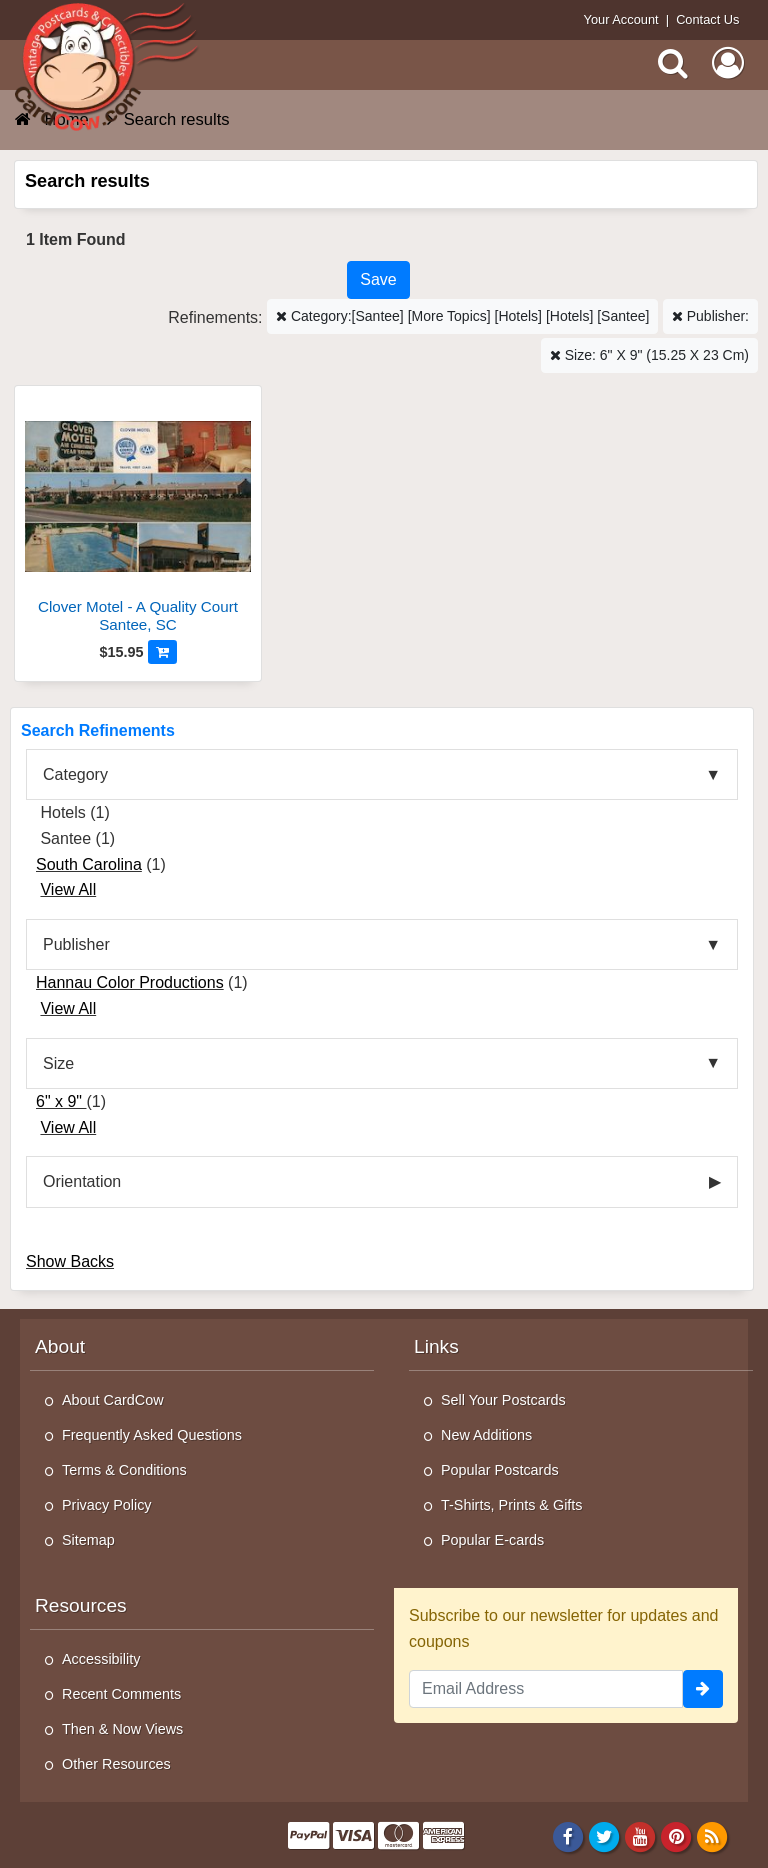 The width and height of the screenshot is (768, 1868). What do you see at coordinates (107, 1505) in the screenshot?
I see `Privacy Policy` at bounding box center [107, 1505].